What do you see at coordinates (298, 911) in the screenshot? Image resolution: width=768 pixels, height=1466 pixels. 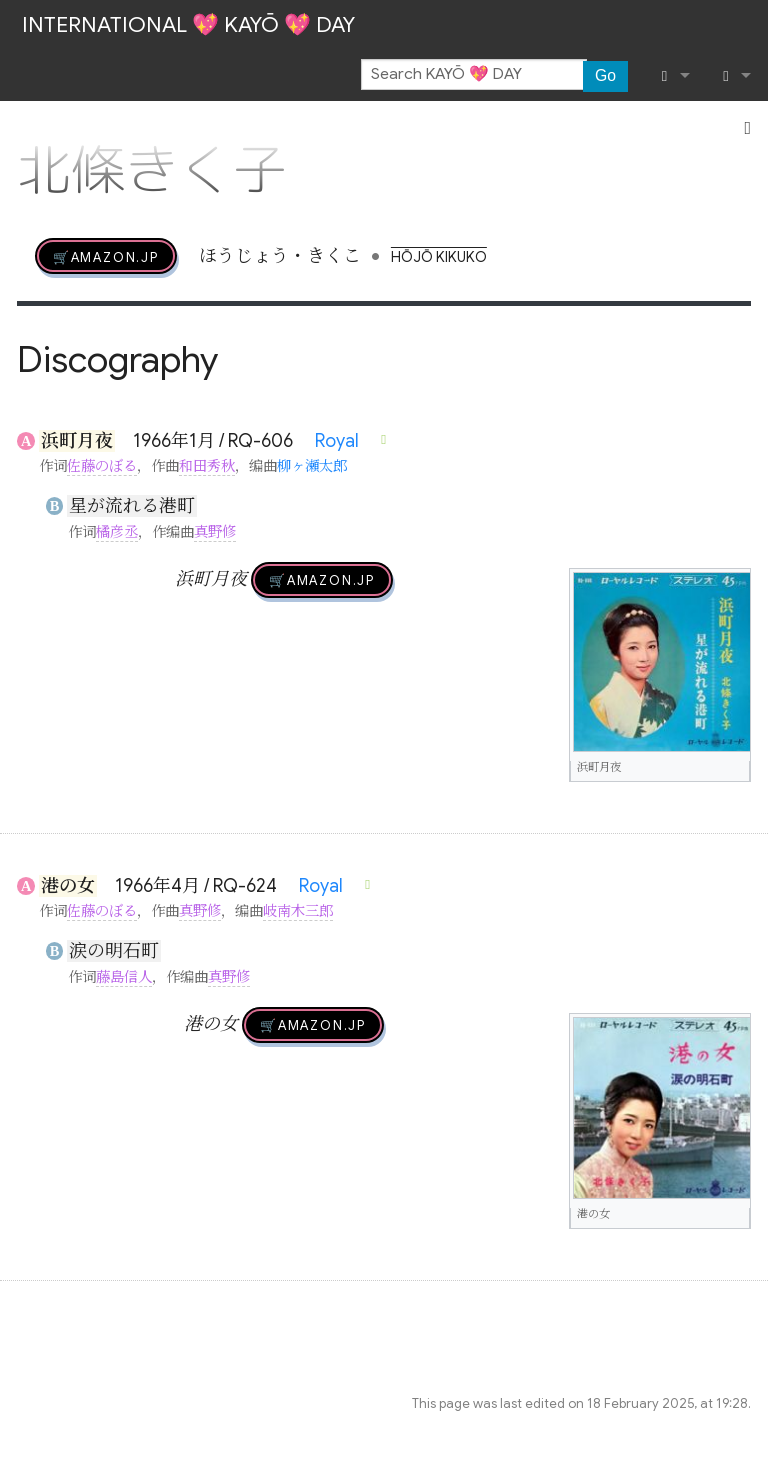 I see `岐南木三郎` at bounding box center [298, 911].